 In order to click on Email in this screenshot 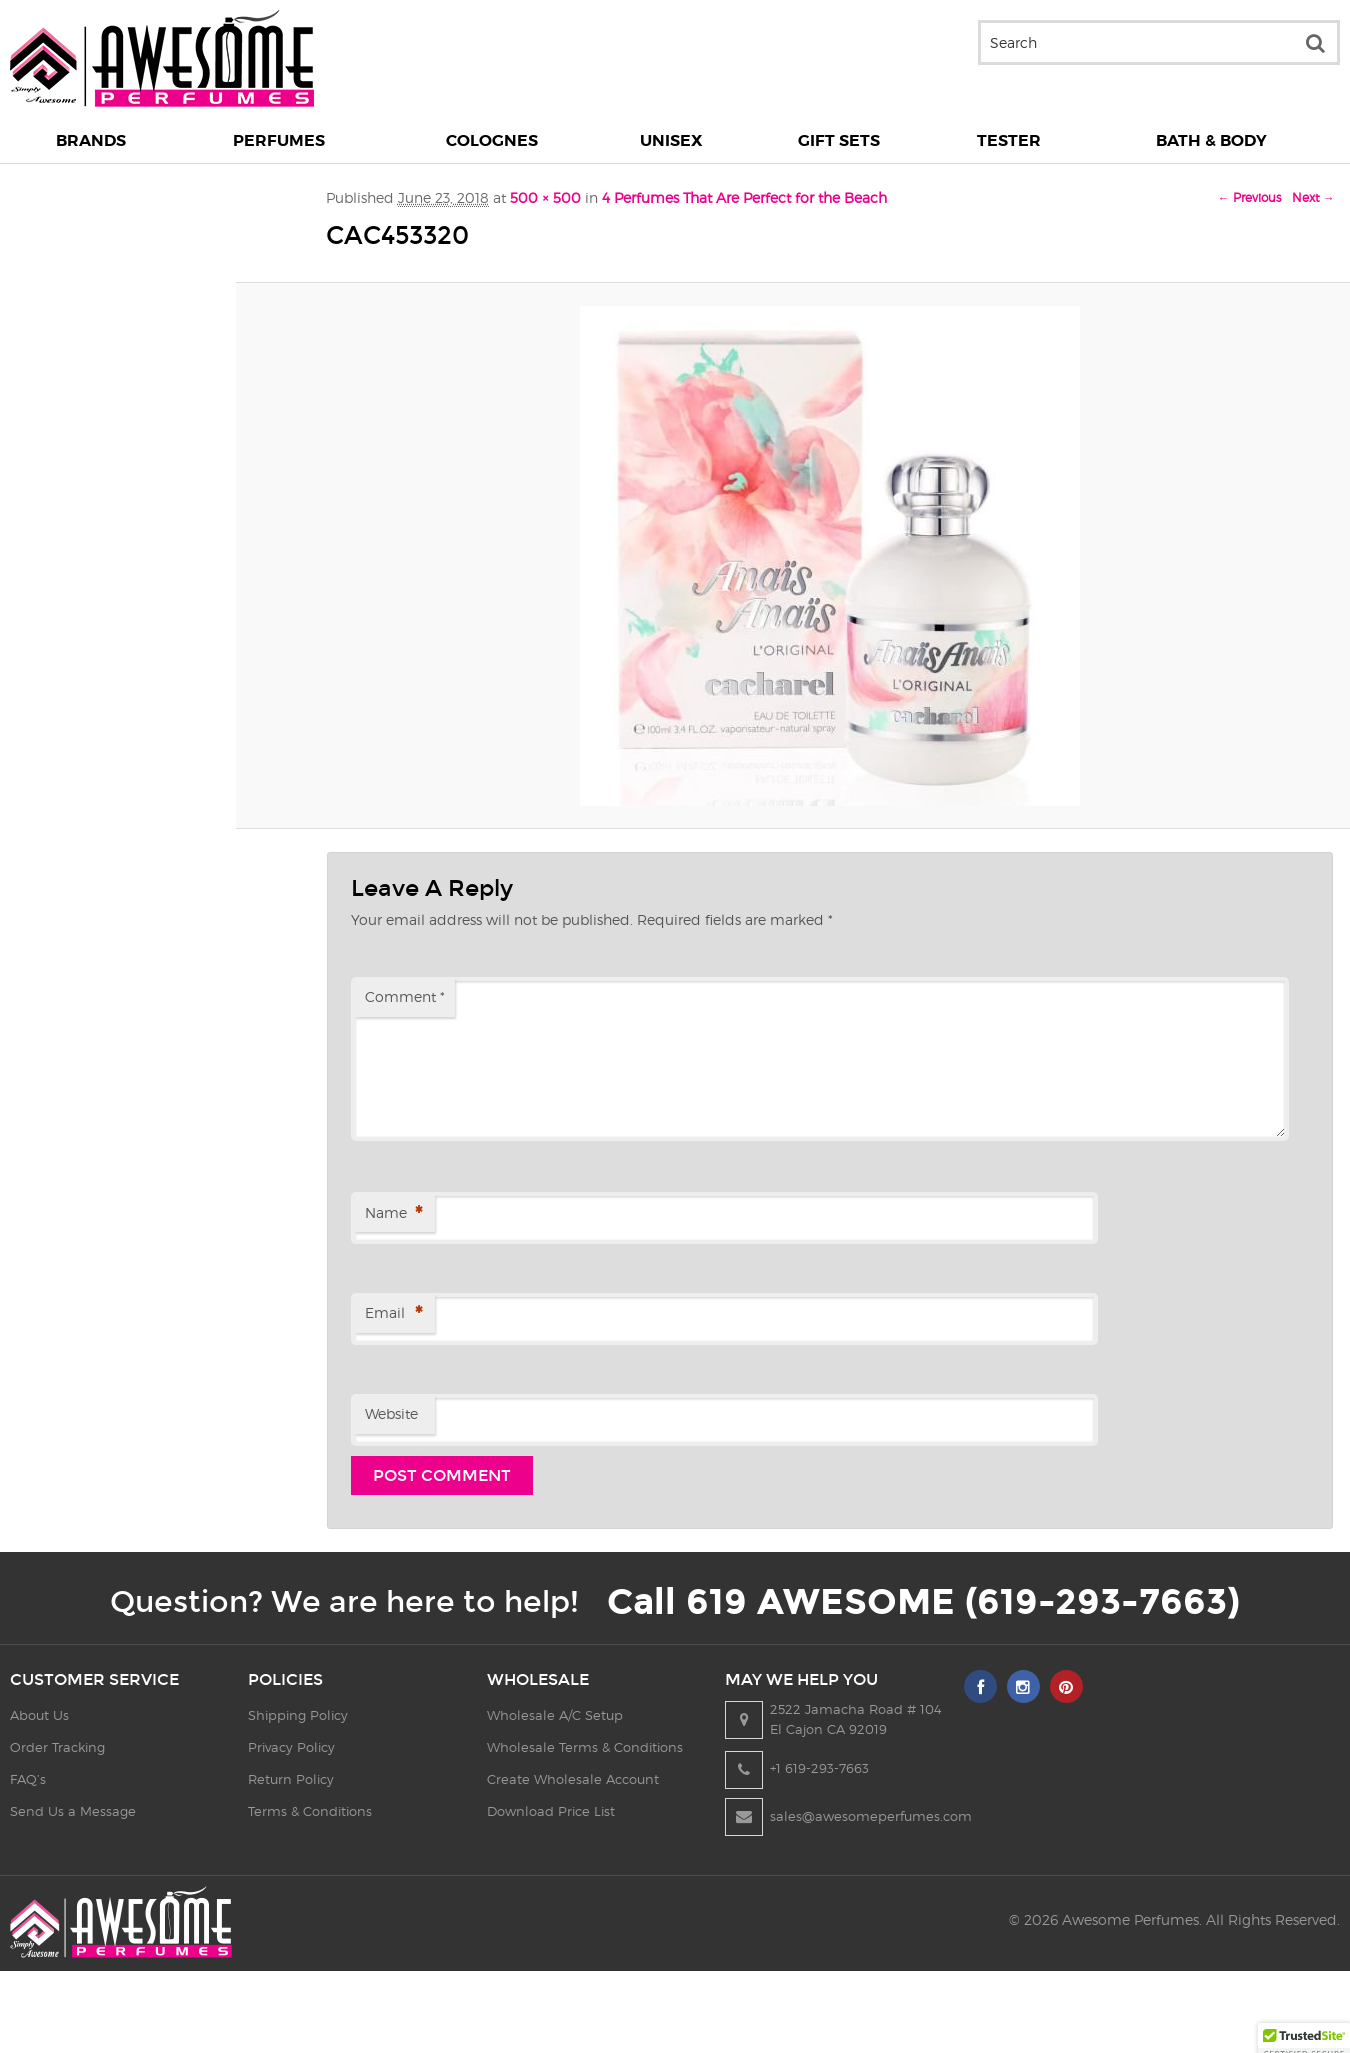, I will do `click(393, 1314)`.